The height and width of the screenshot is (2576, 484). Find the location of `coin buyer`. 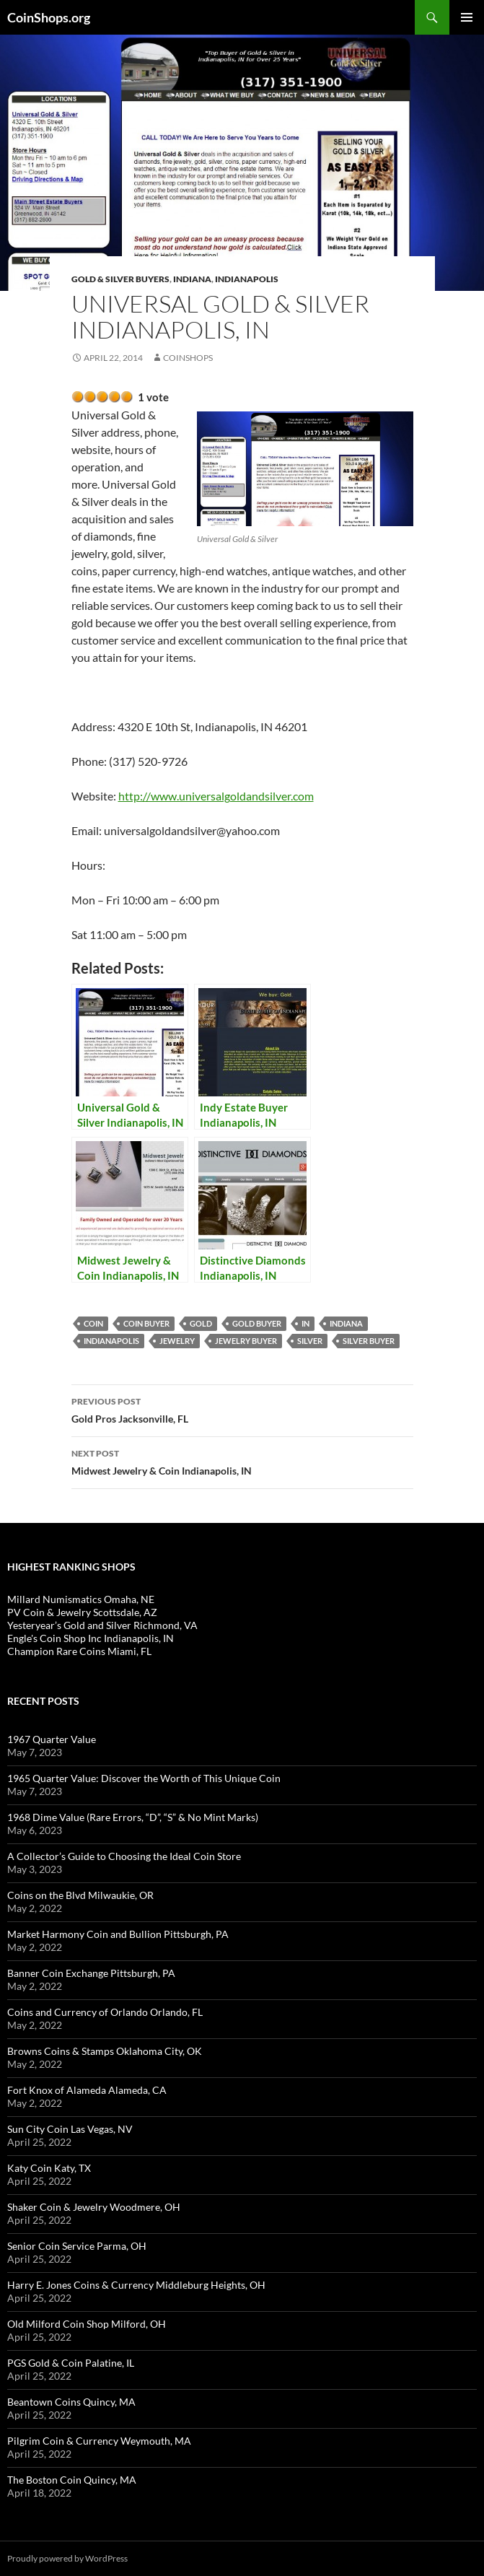

coin buyer is located at coordinates (146, 1323).